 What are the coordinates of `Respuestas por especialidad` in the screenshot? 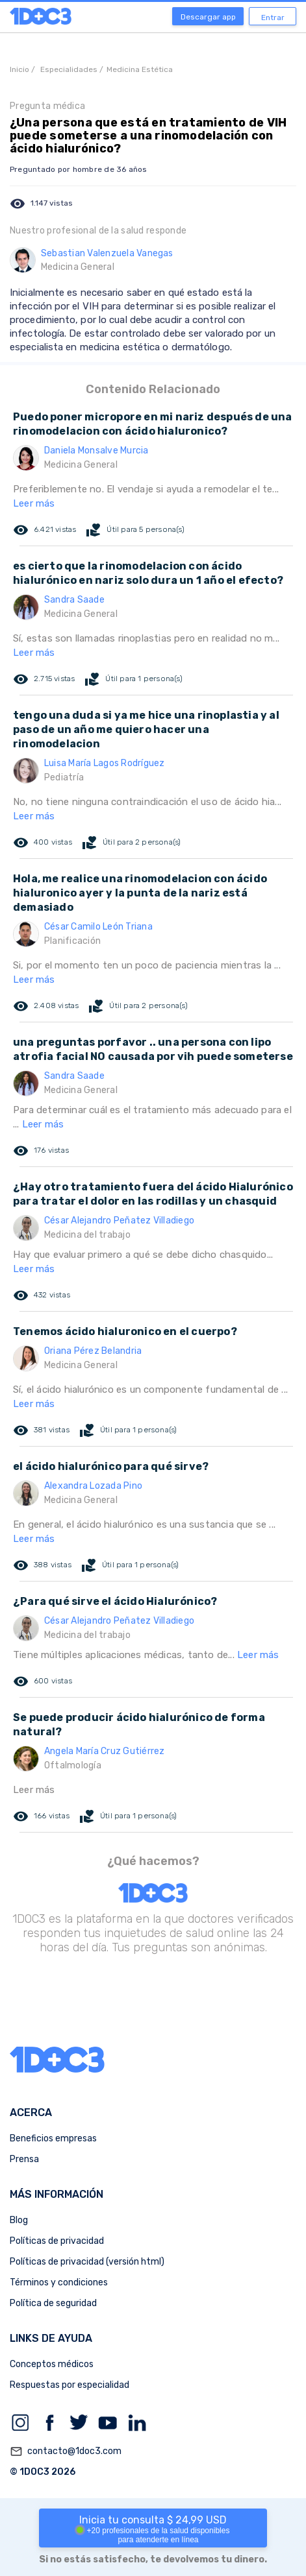 It's located at (69, 2384).